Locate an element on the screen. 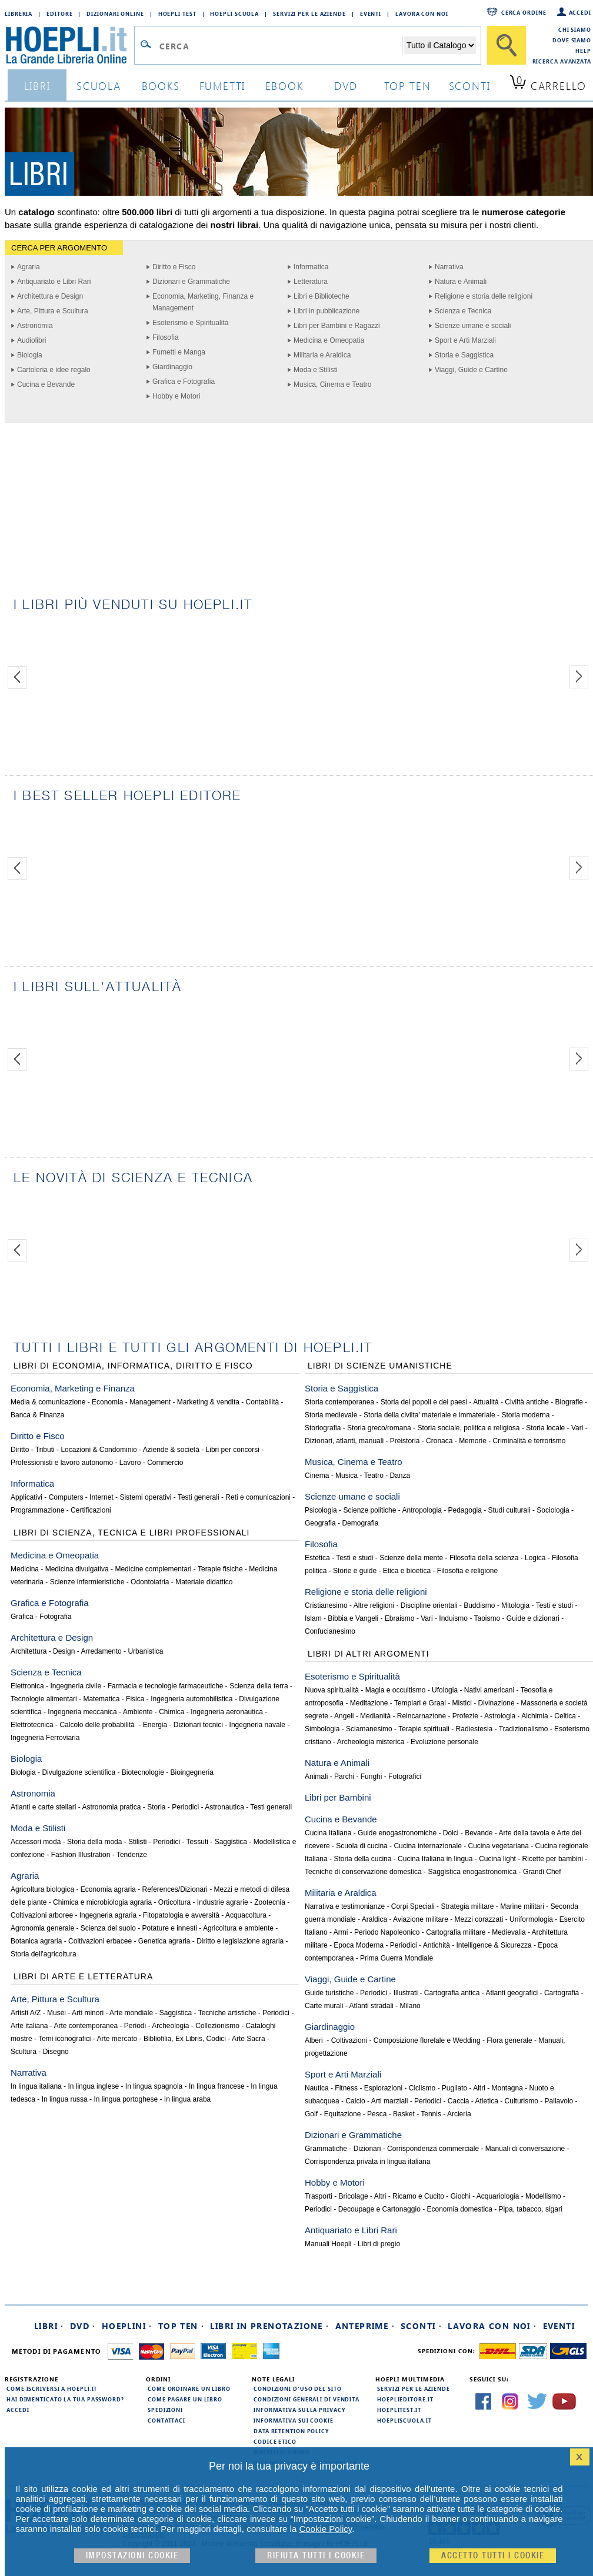  Informatica is located at coordinates (311, 267).